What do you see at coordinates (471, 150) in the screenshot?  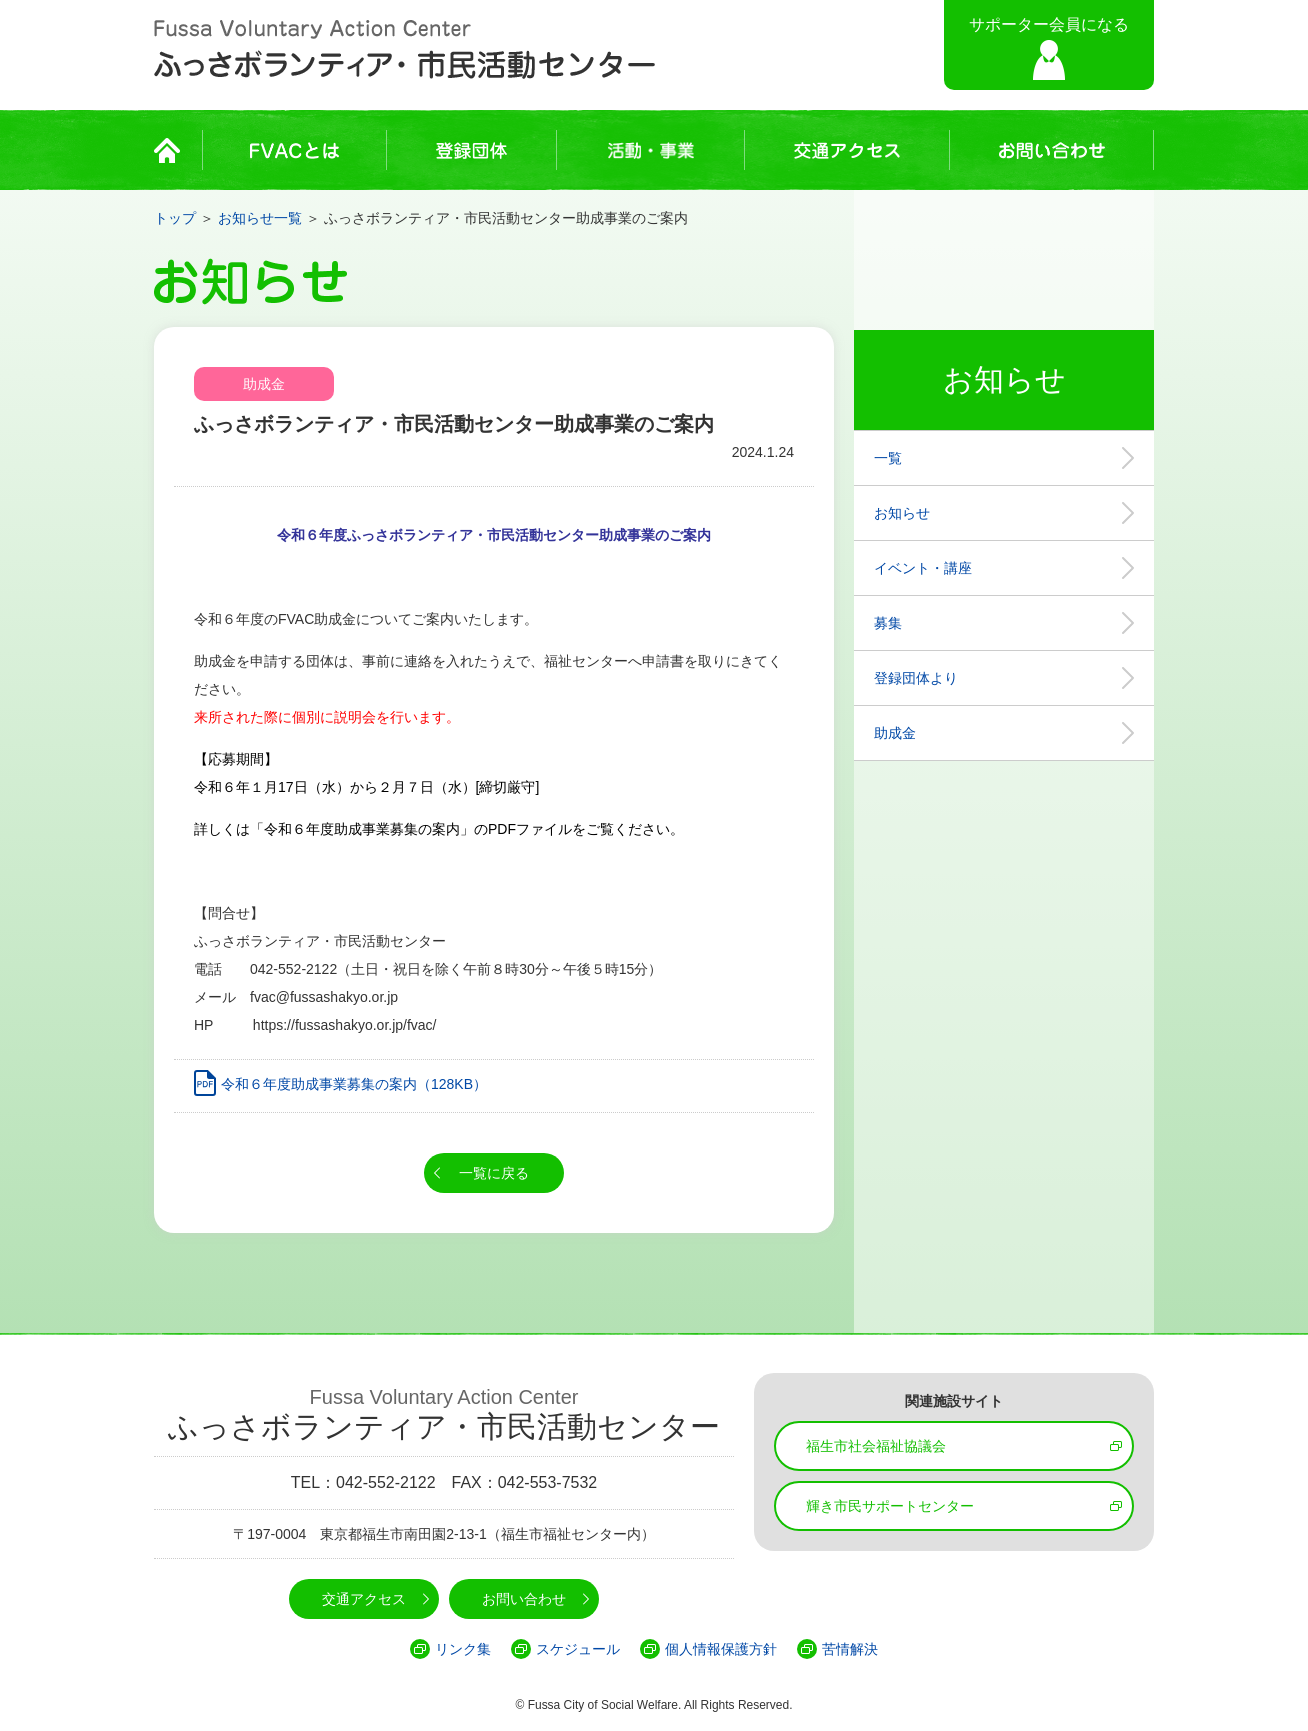 I see `登録団体` at bounding box center [471, 150].